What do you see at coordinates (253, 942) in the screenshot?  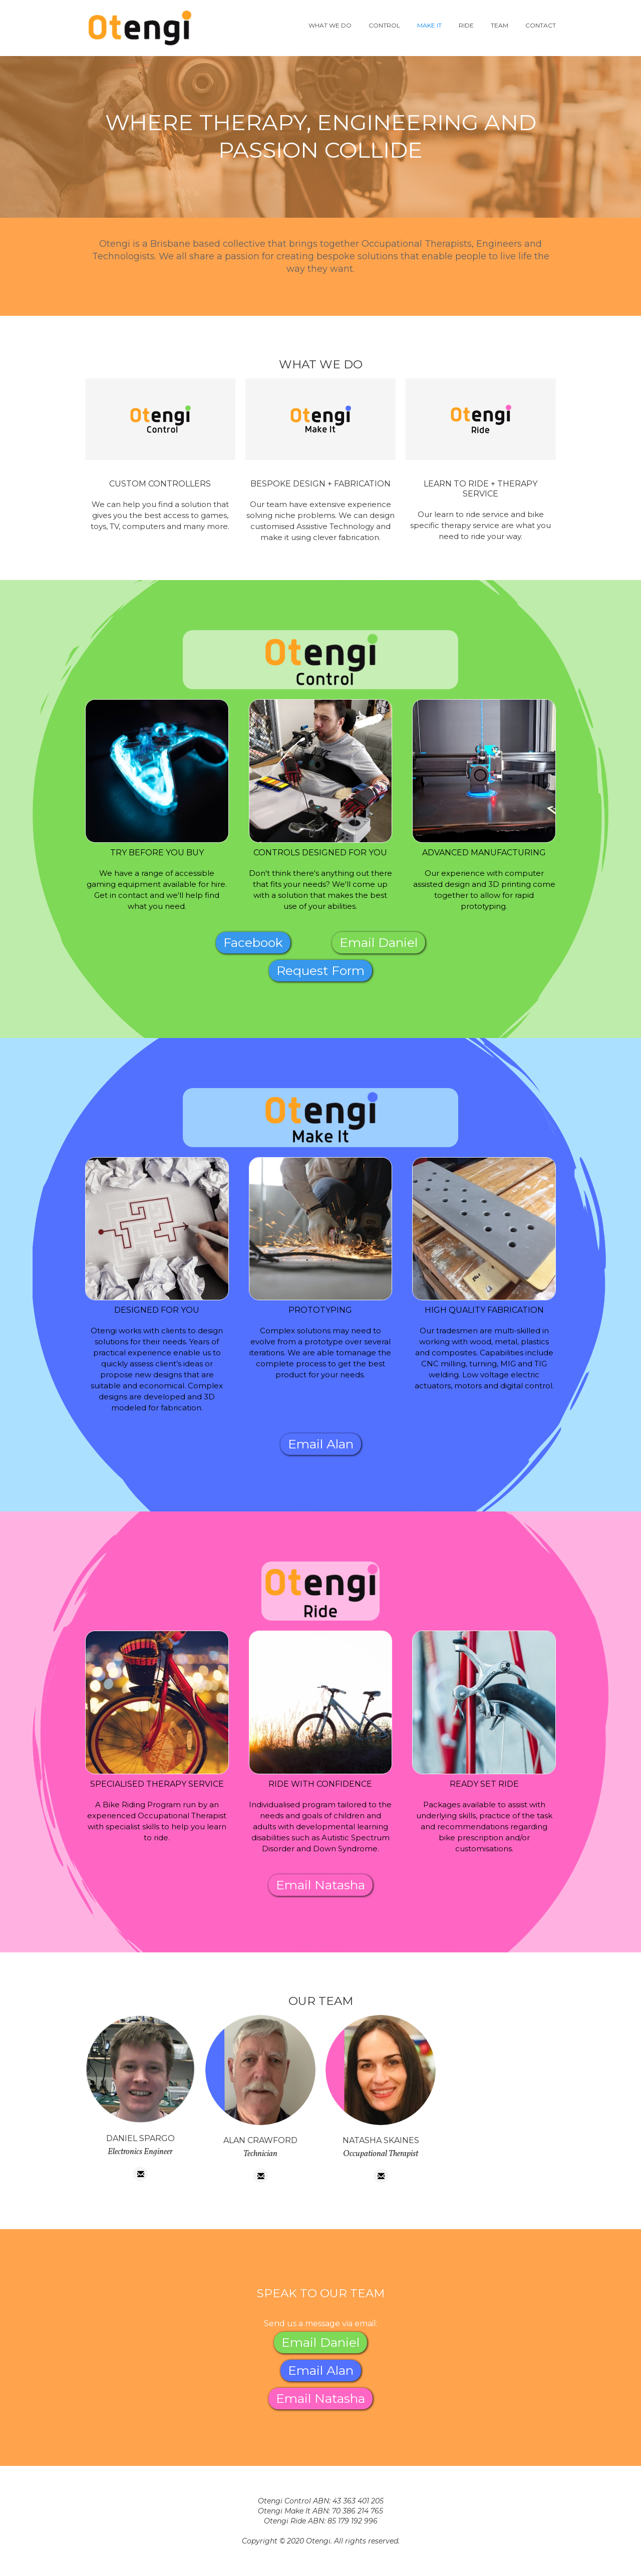 I see `Facebook` at bounding box center [253, 942].